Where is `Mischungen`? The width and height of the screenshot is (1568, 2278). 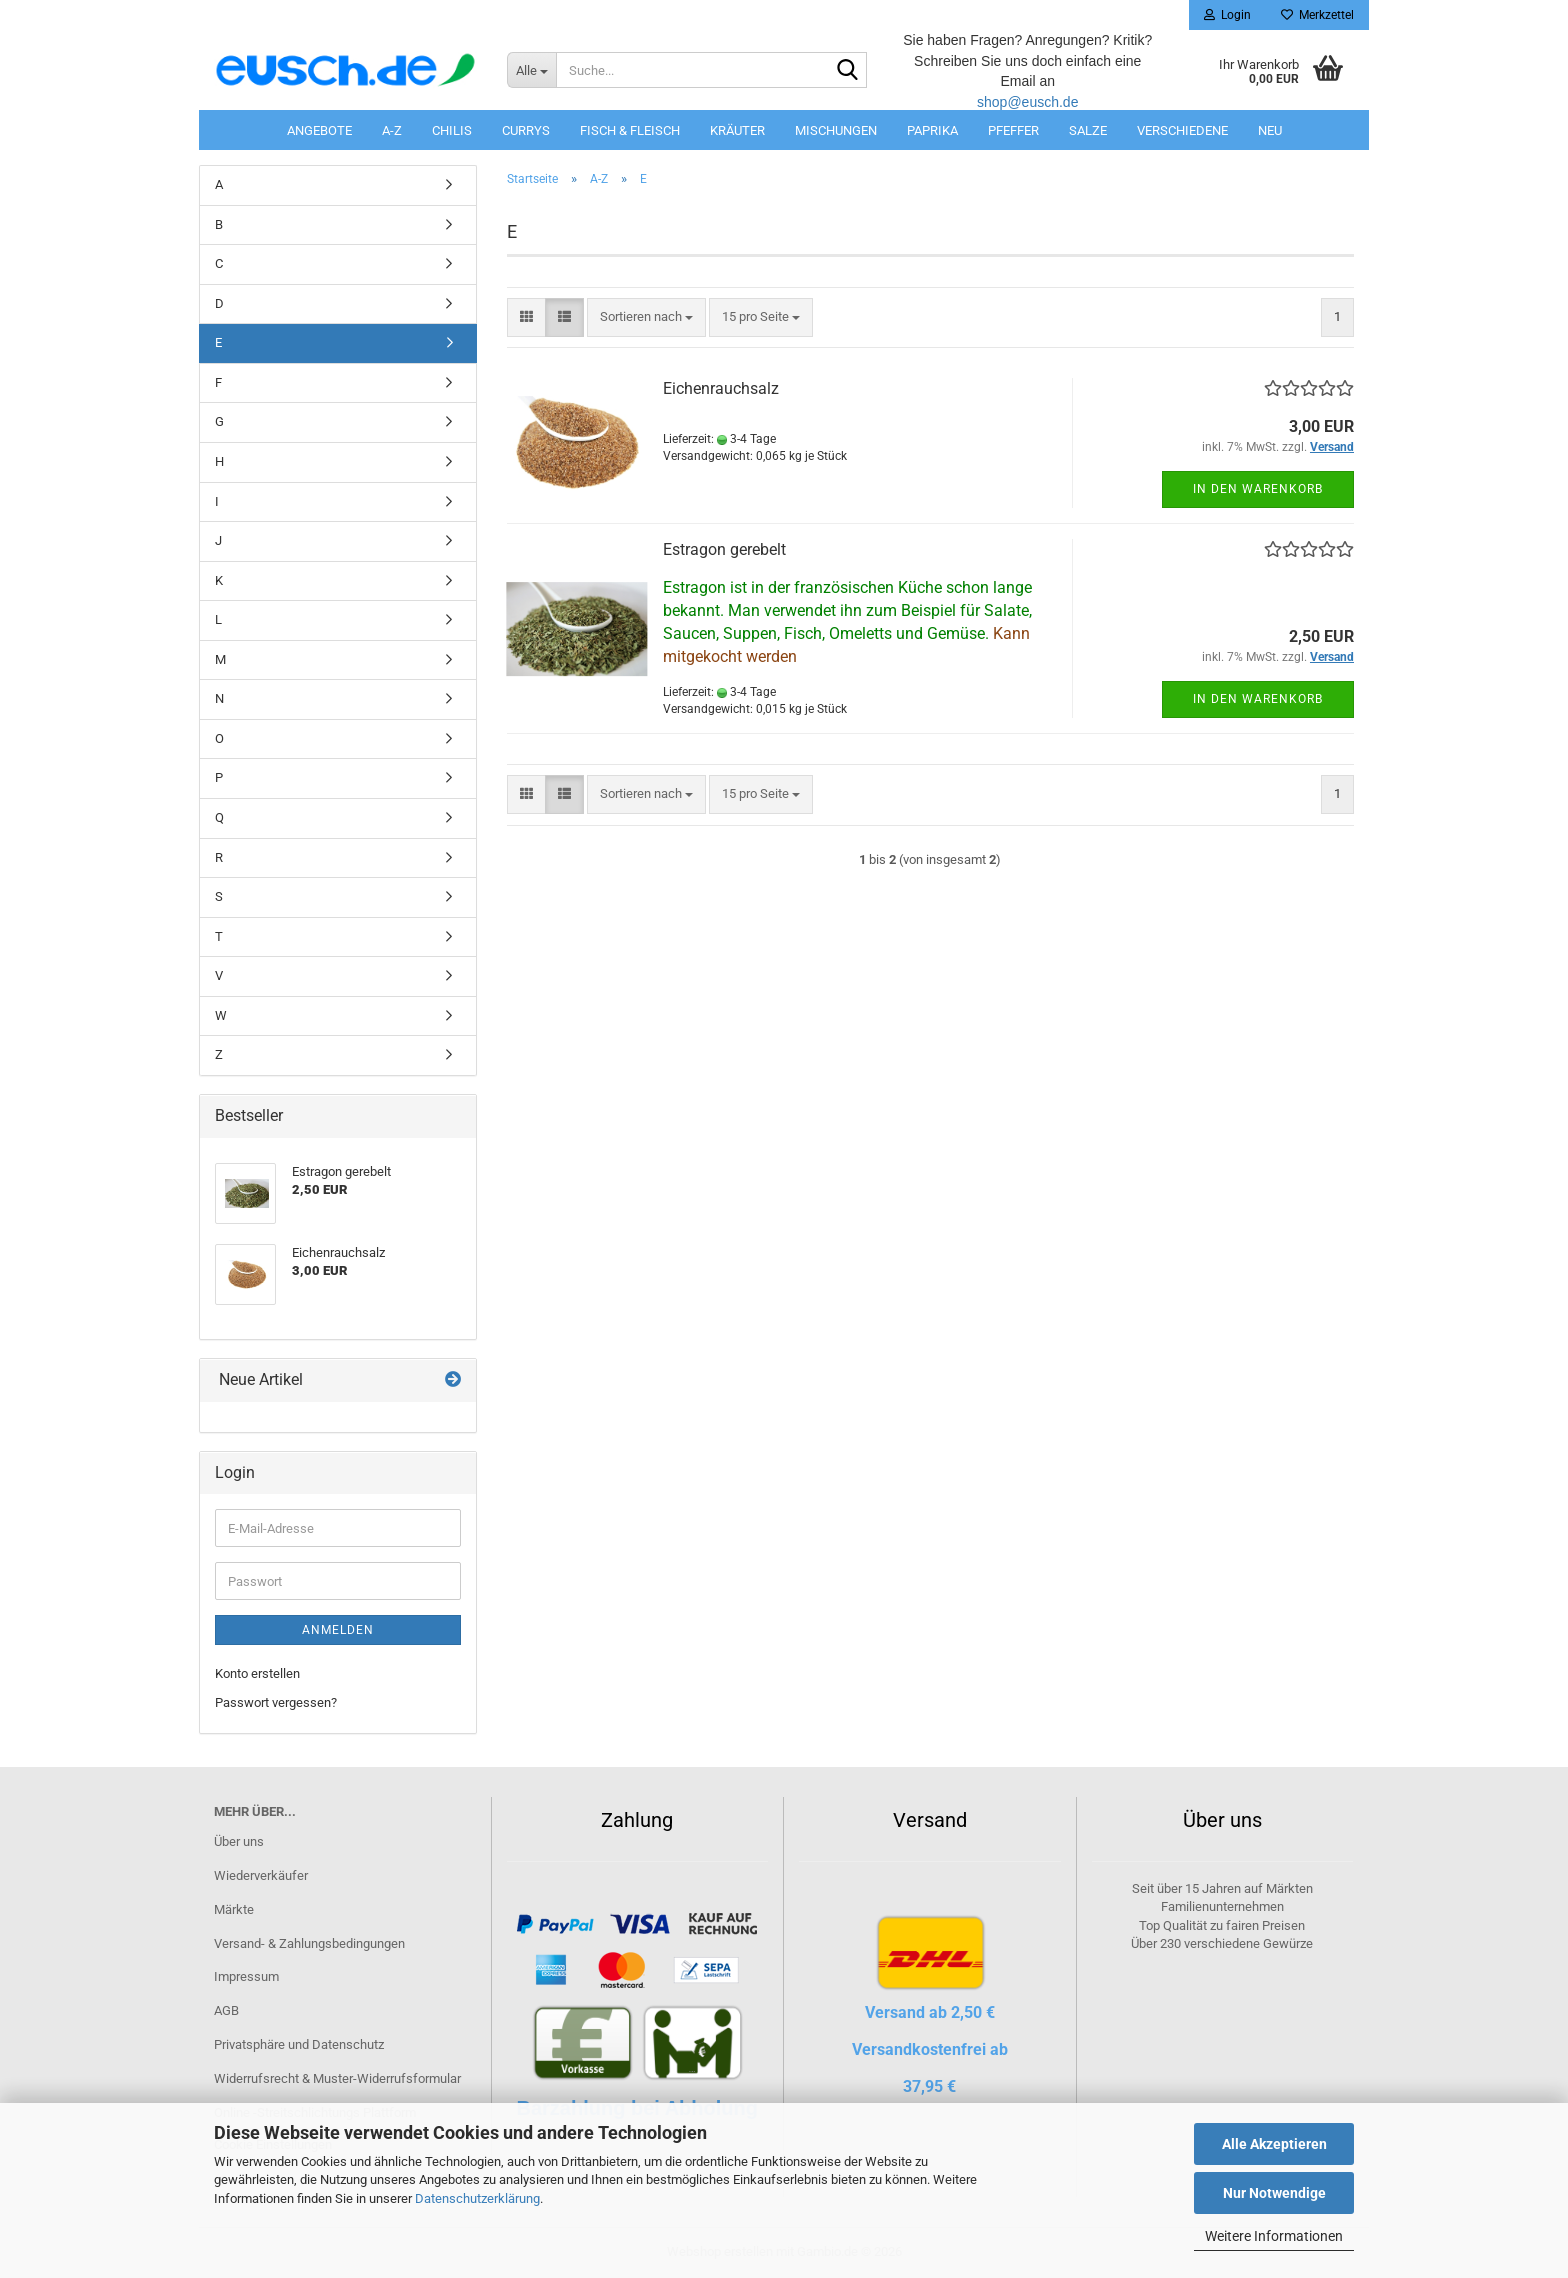
Mischungen is located at coordinates (836, 130).